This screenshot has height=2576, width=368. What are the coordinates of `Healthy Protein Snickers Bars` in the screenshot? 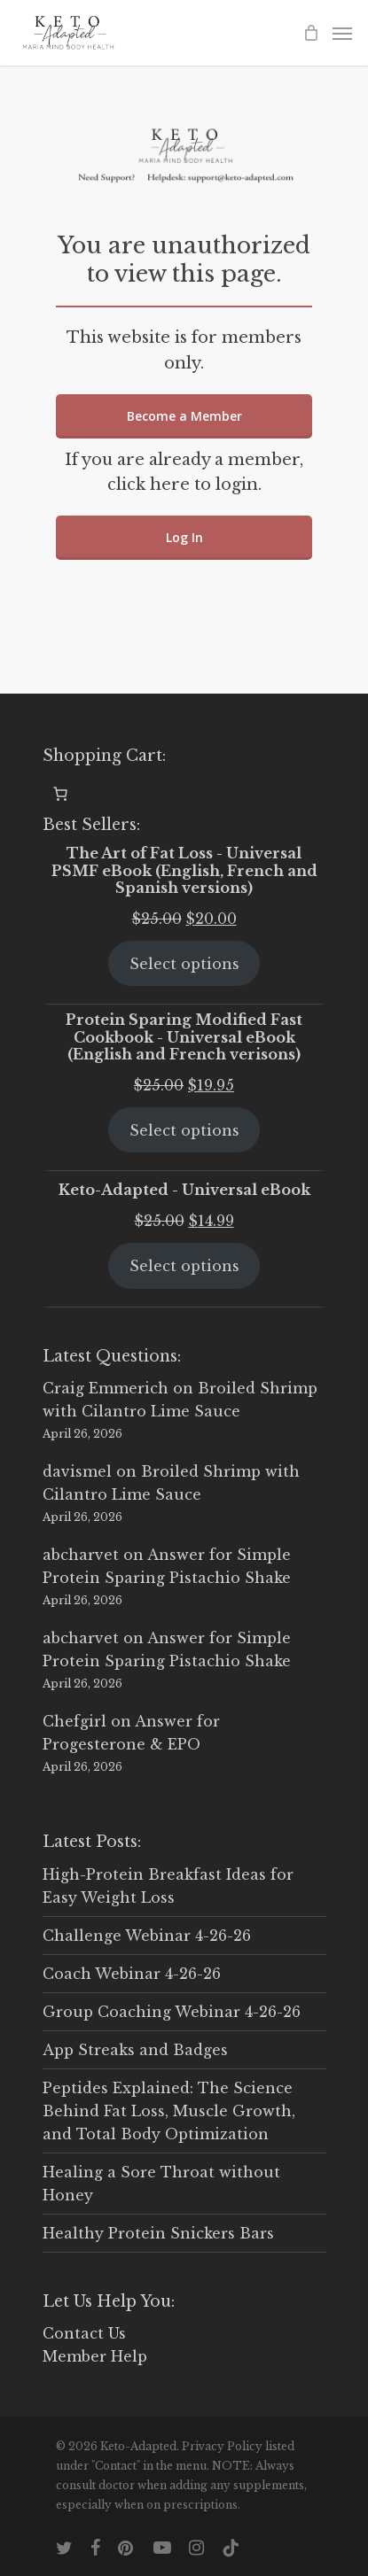 It's located at (158, 2233).